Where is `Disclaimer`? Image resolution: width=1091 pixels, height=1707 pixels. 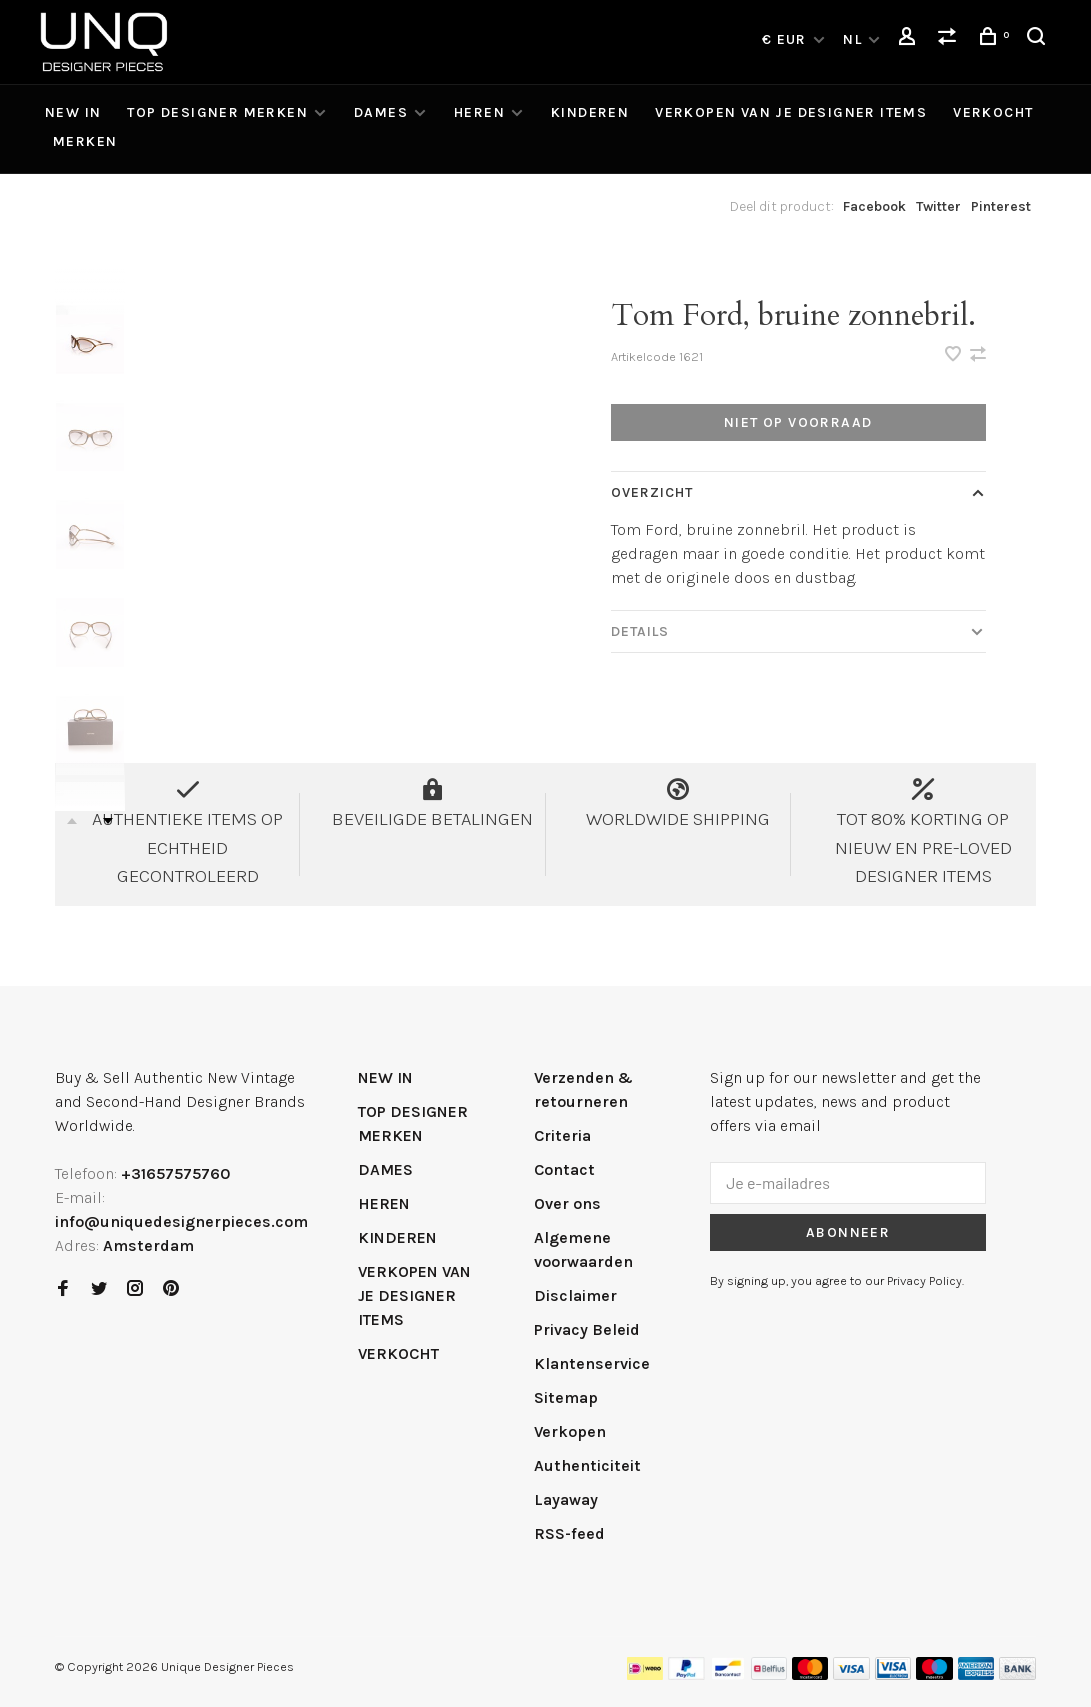
Disclaimer is located at coordinates (575, 1295).